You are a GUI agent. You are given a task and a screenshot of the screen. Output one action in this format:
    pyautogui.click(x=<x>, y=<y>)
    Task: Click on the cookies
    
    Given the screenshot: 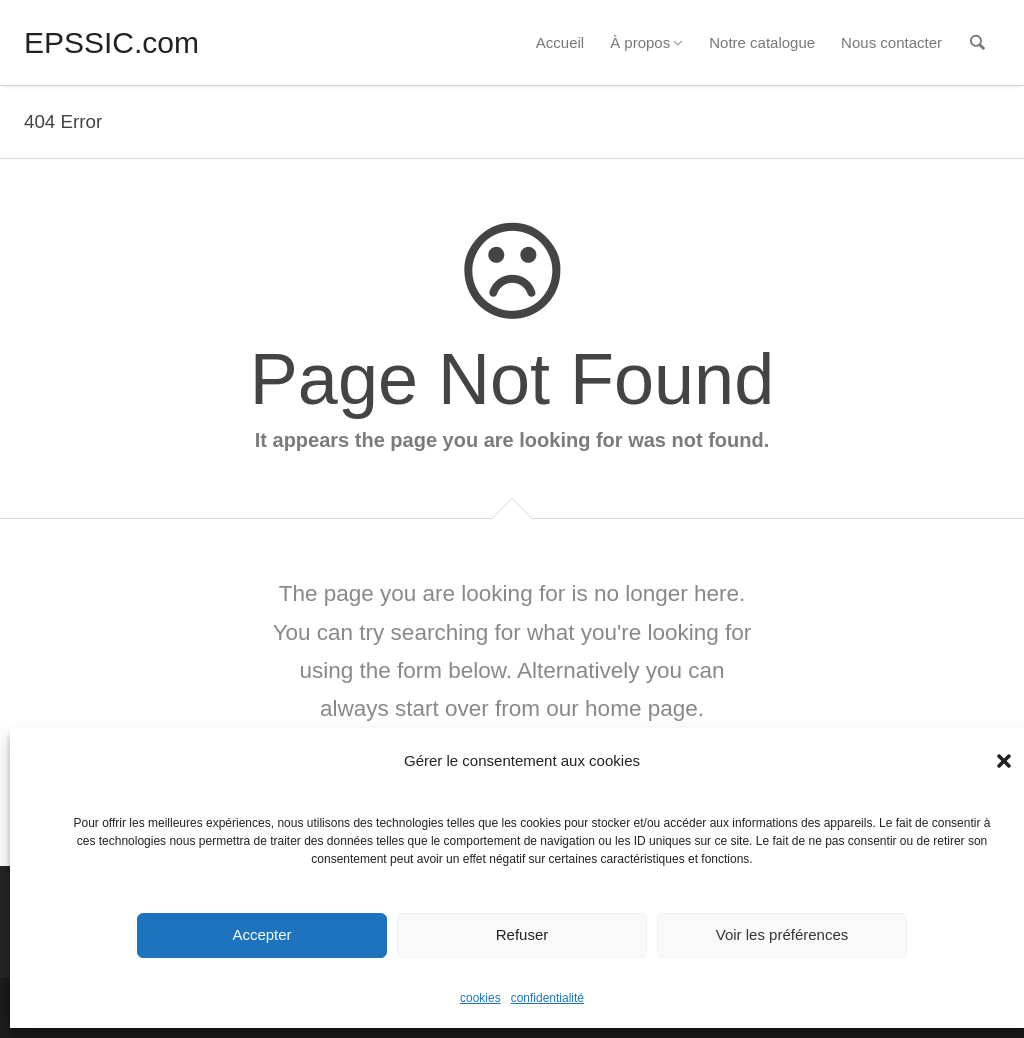 What is the action you would take?
    pyautogui.click(x=480, y=998)
    